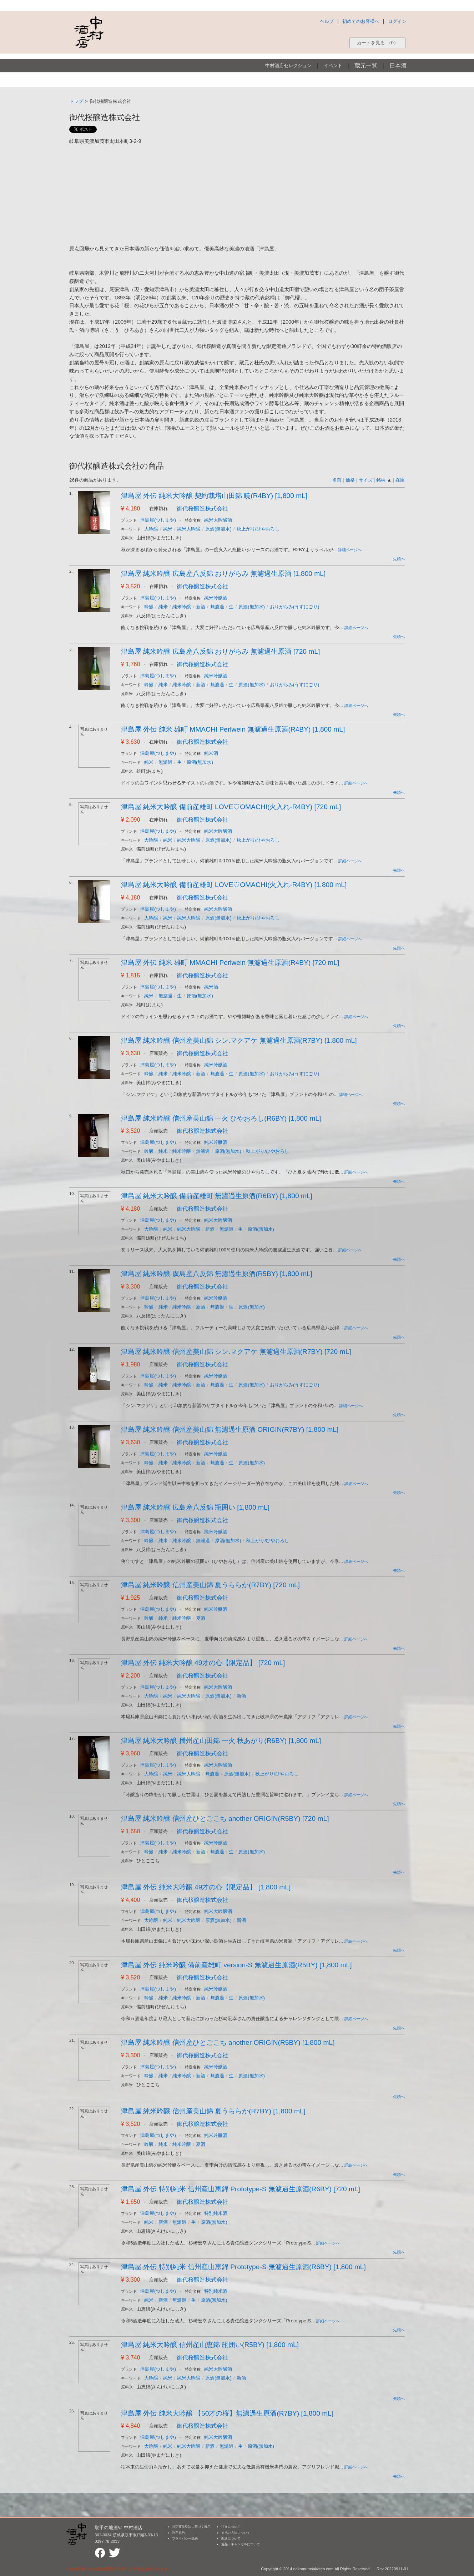 Image resolution: width=474 pixels, height=2576 pixels. I want to click on 銘柄, so click(380, 480).